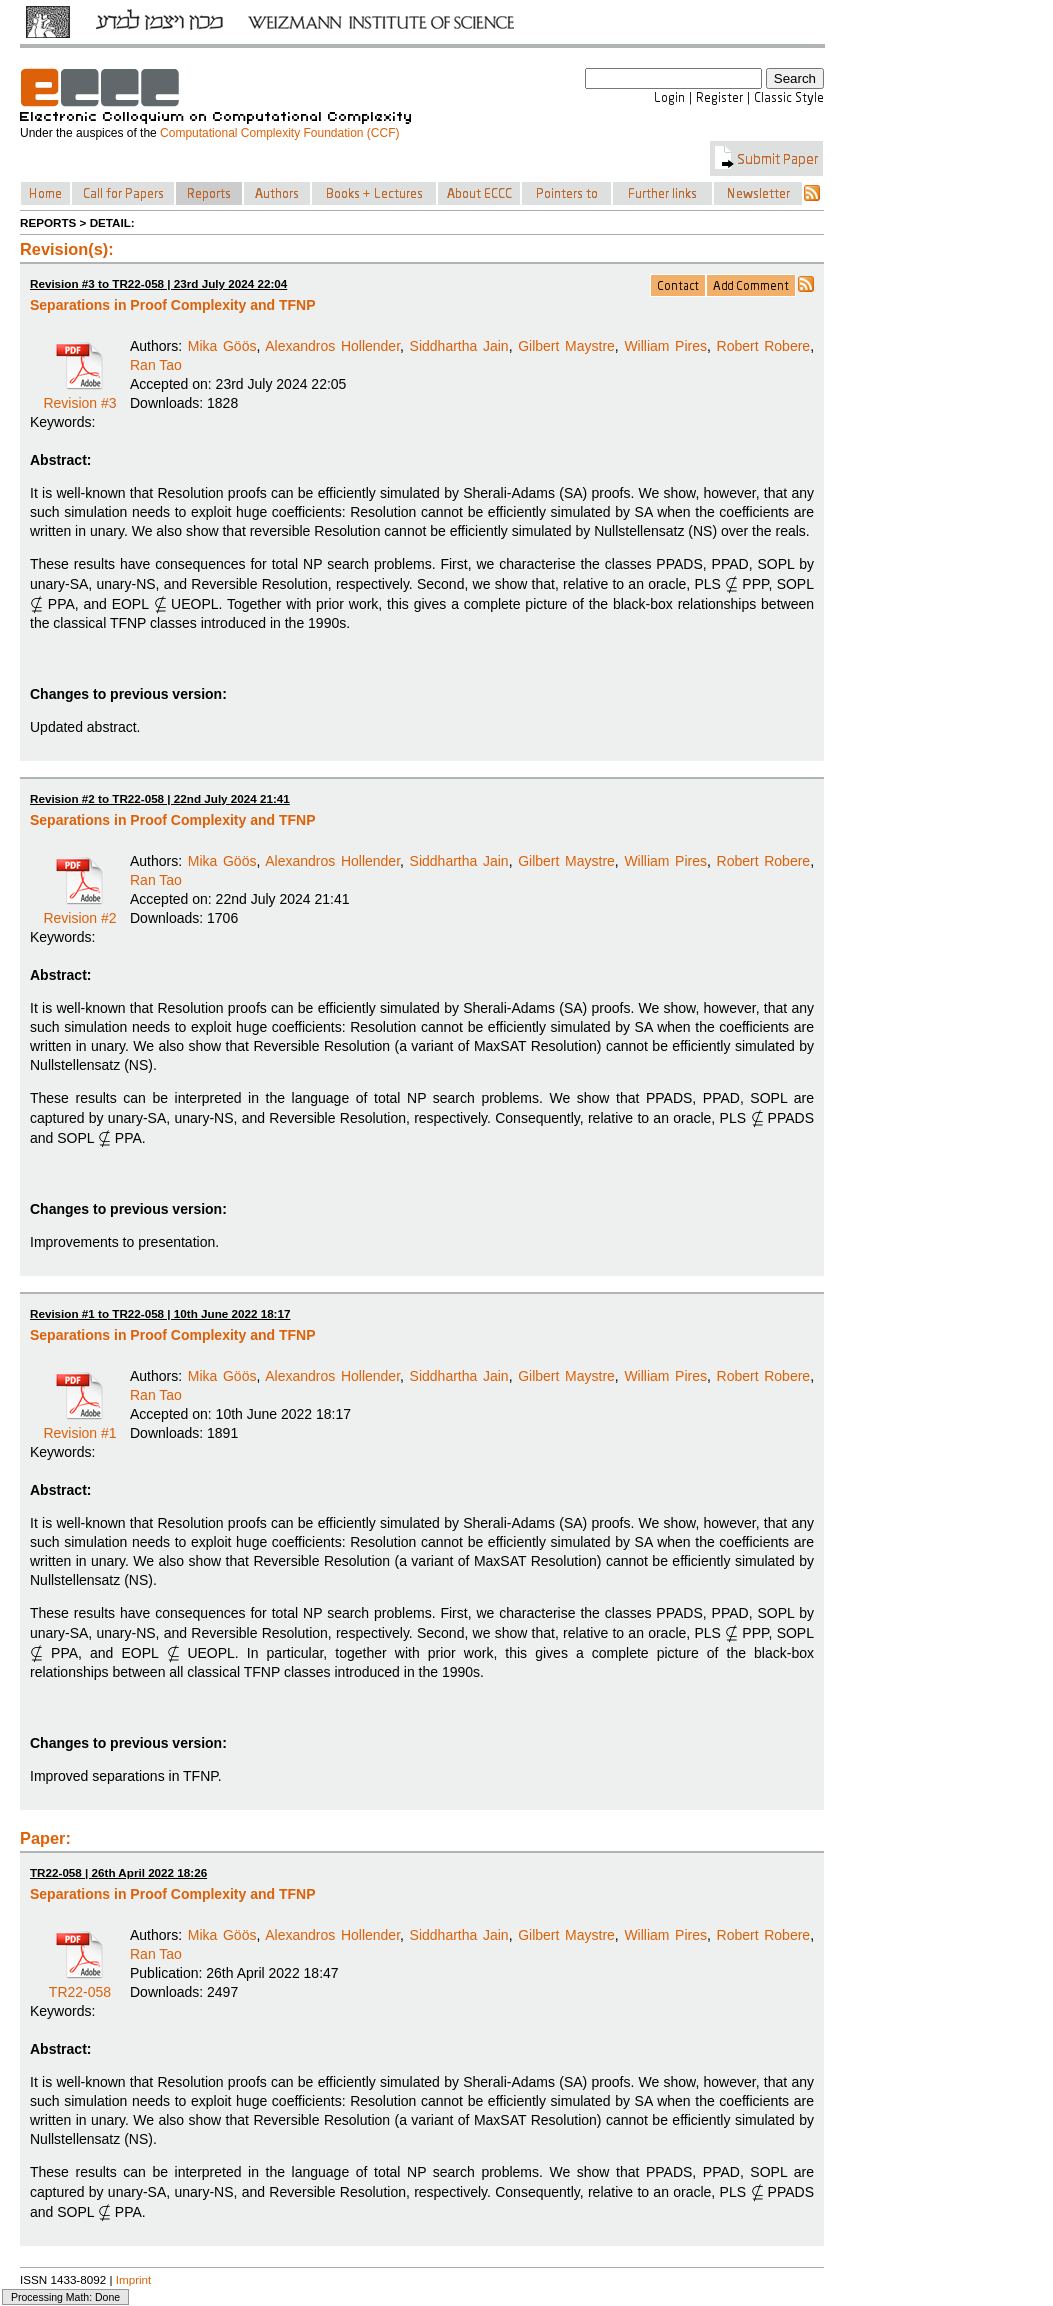 The height and width of the screenshot is (2306, 1053). What do you see at coordinates (332, 346) in the screenshot?
I see `Alexandros Hollender` at bounding box center [332, 346].